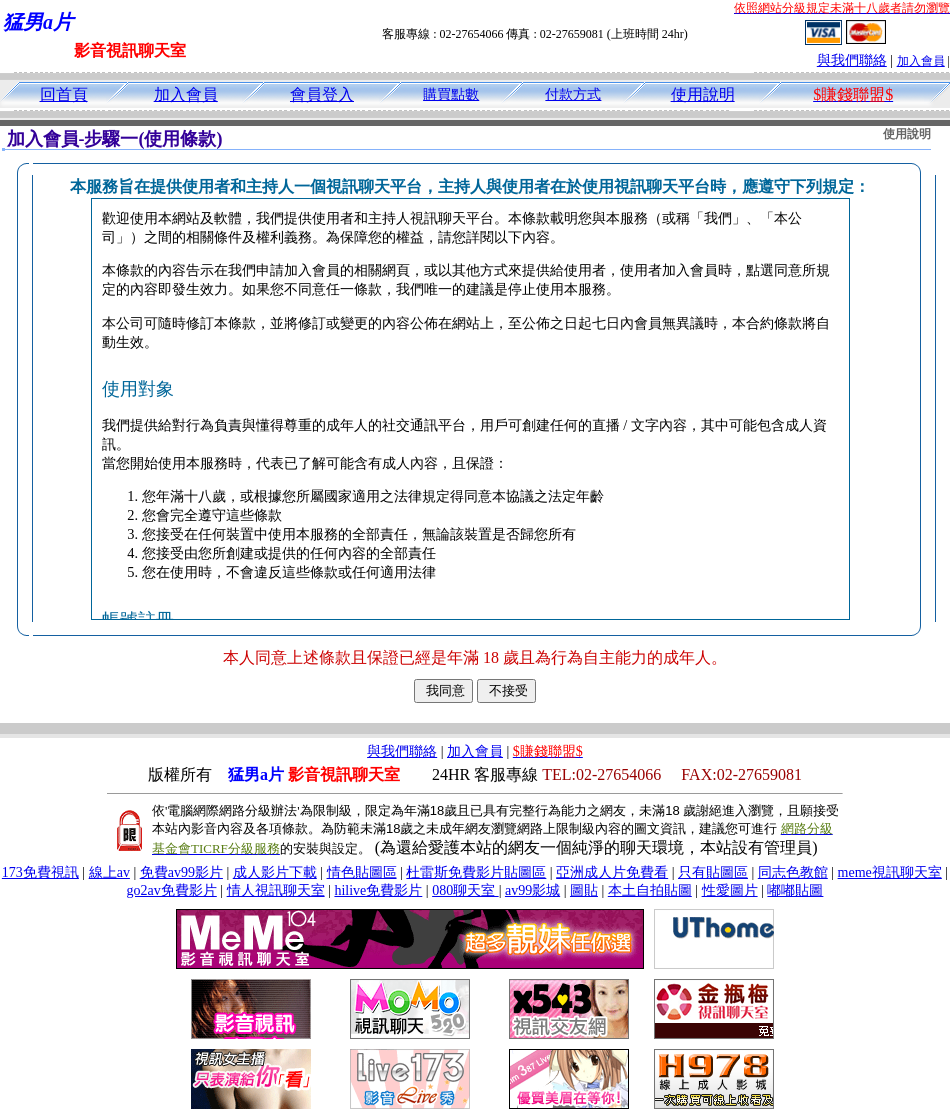  What do you see at coordinates (795, 890) in the screenshot?
I see `嘟嘟貼圖` at bounding box center [795, 890].